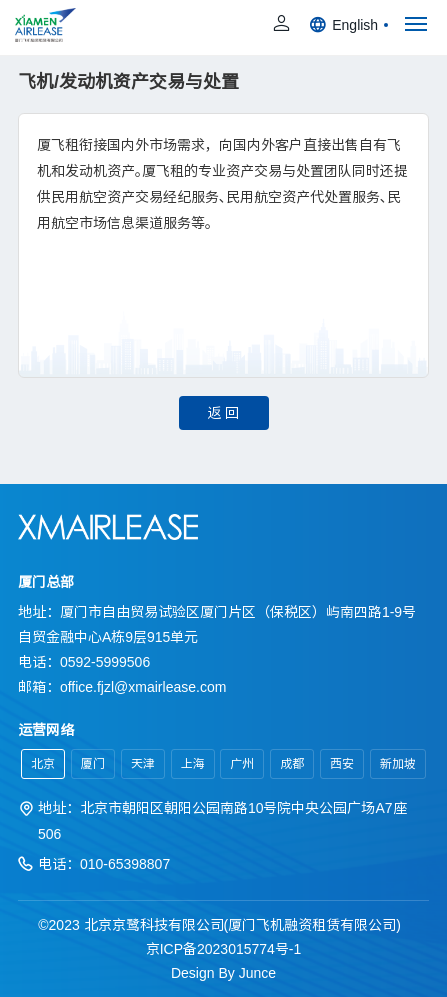  What do you see at coordinates (224, 949) in the screenshot?
I see `京ICP备2023015774号-1` at bounding box center [224, 949].